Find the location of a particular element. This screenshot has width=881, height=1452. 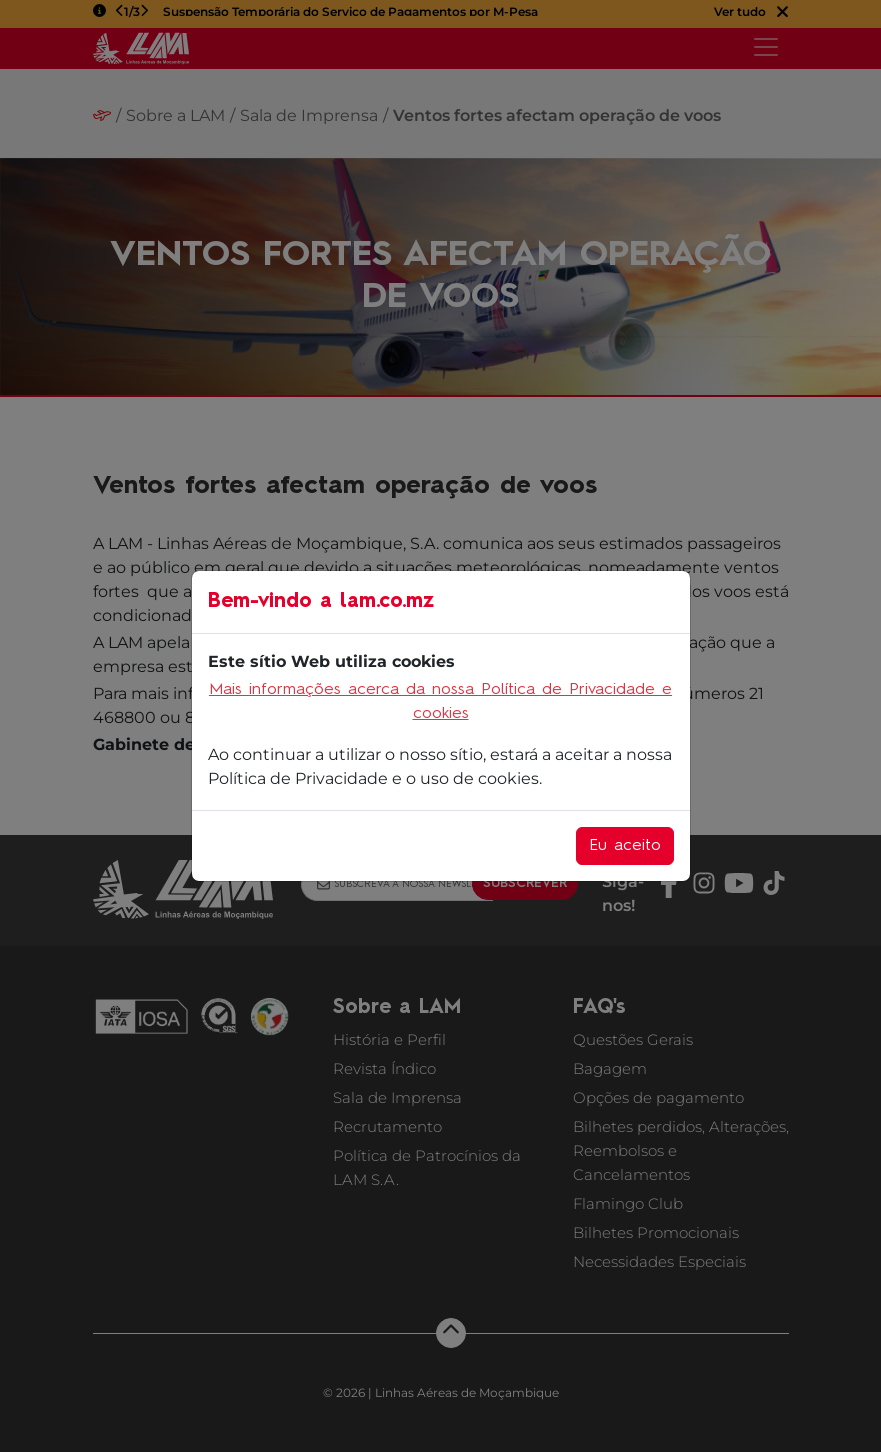

Mais informações acerca da nossa Política de Privacidade e cookies is located at coordinates (440, 702).